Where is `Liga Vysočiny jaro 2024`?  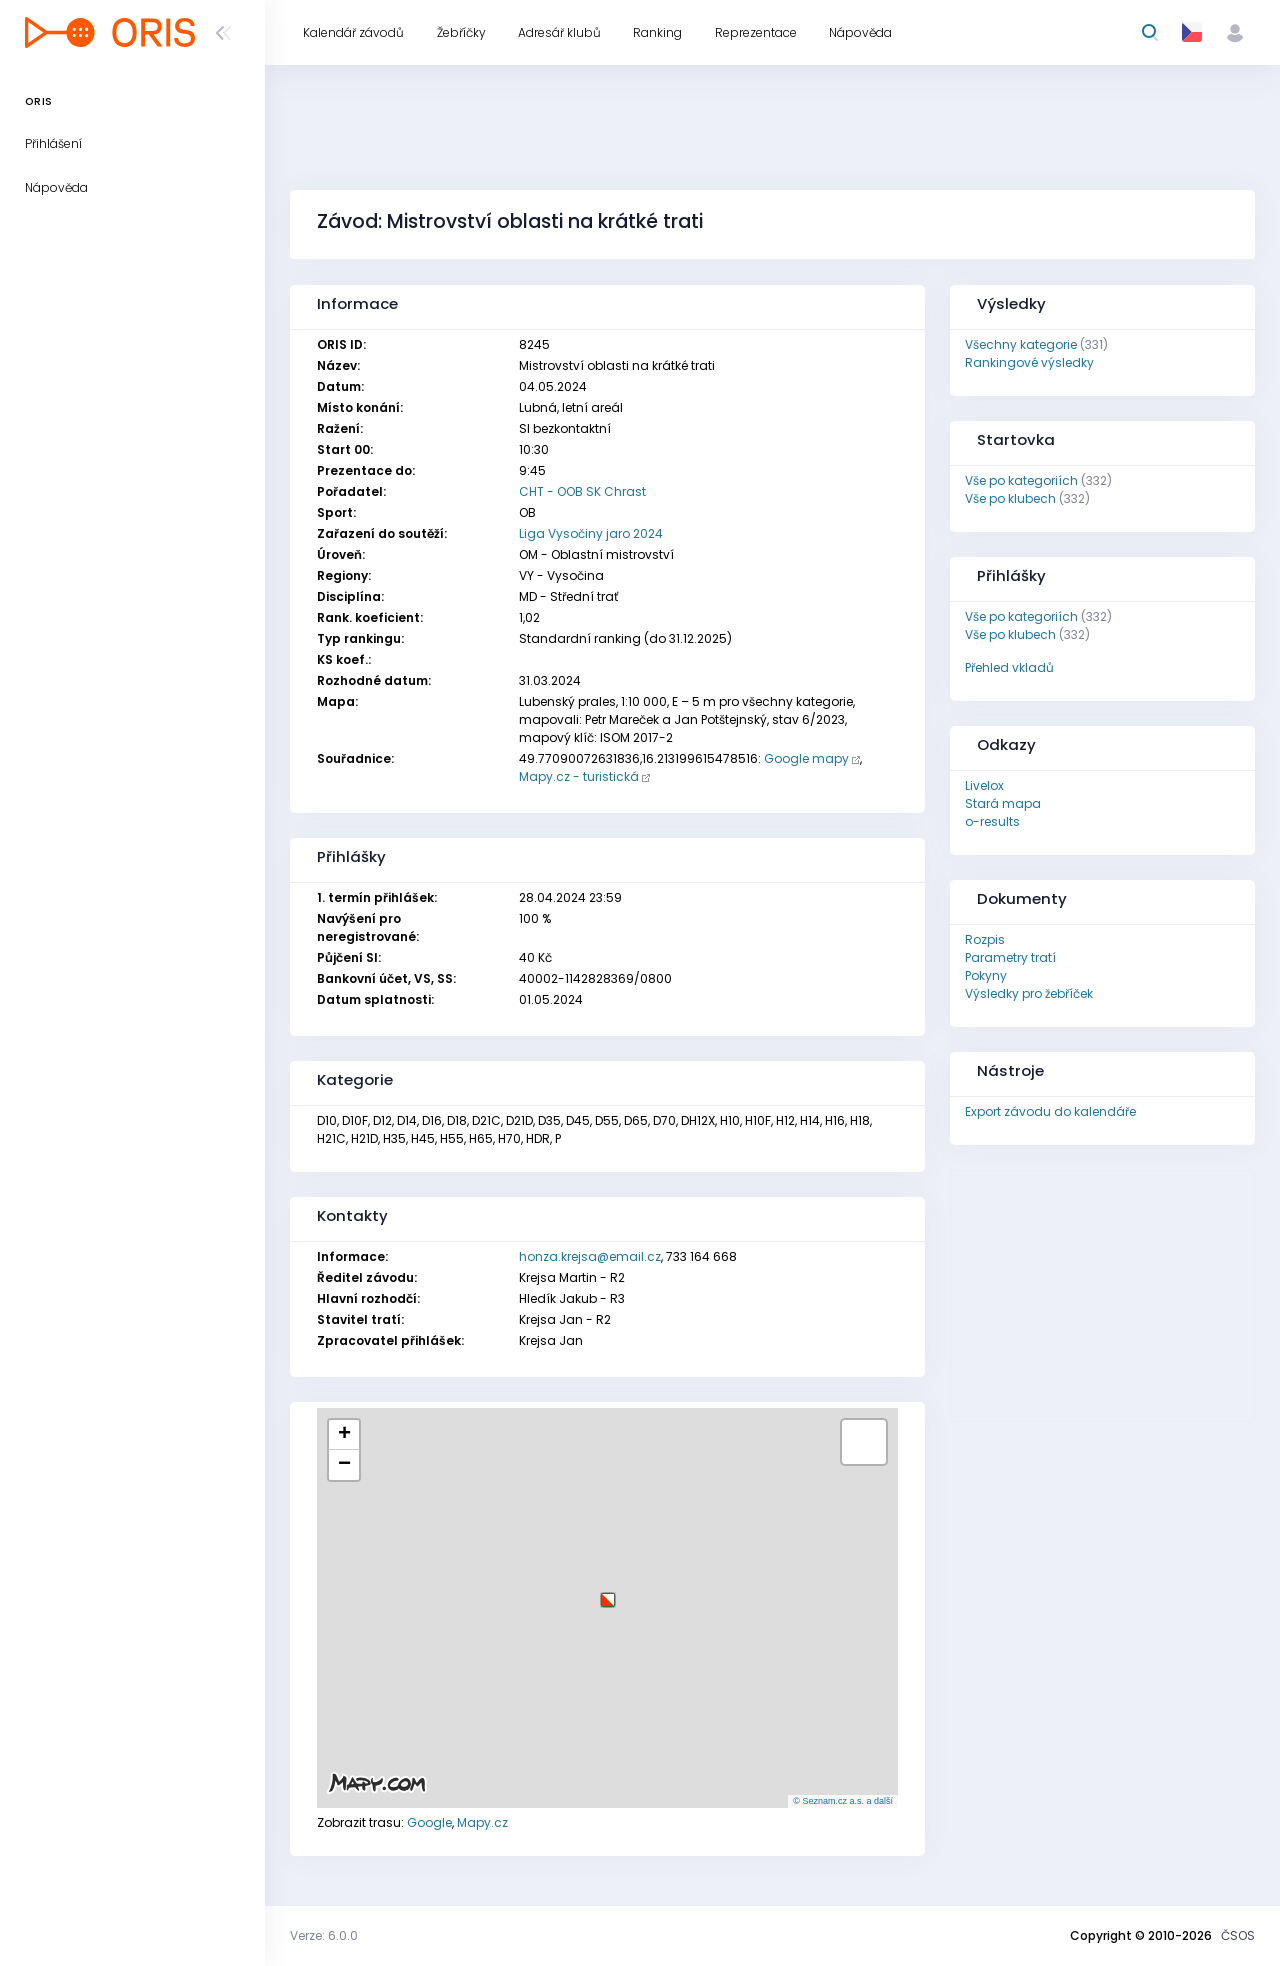 Liga Vysočiny jaro 2024 is located at coordinates (591, 533).